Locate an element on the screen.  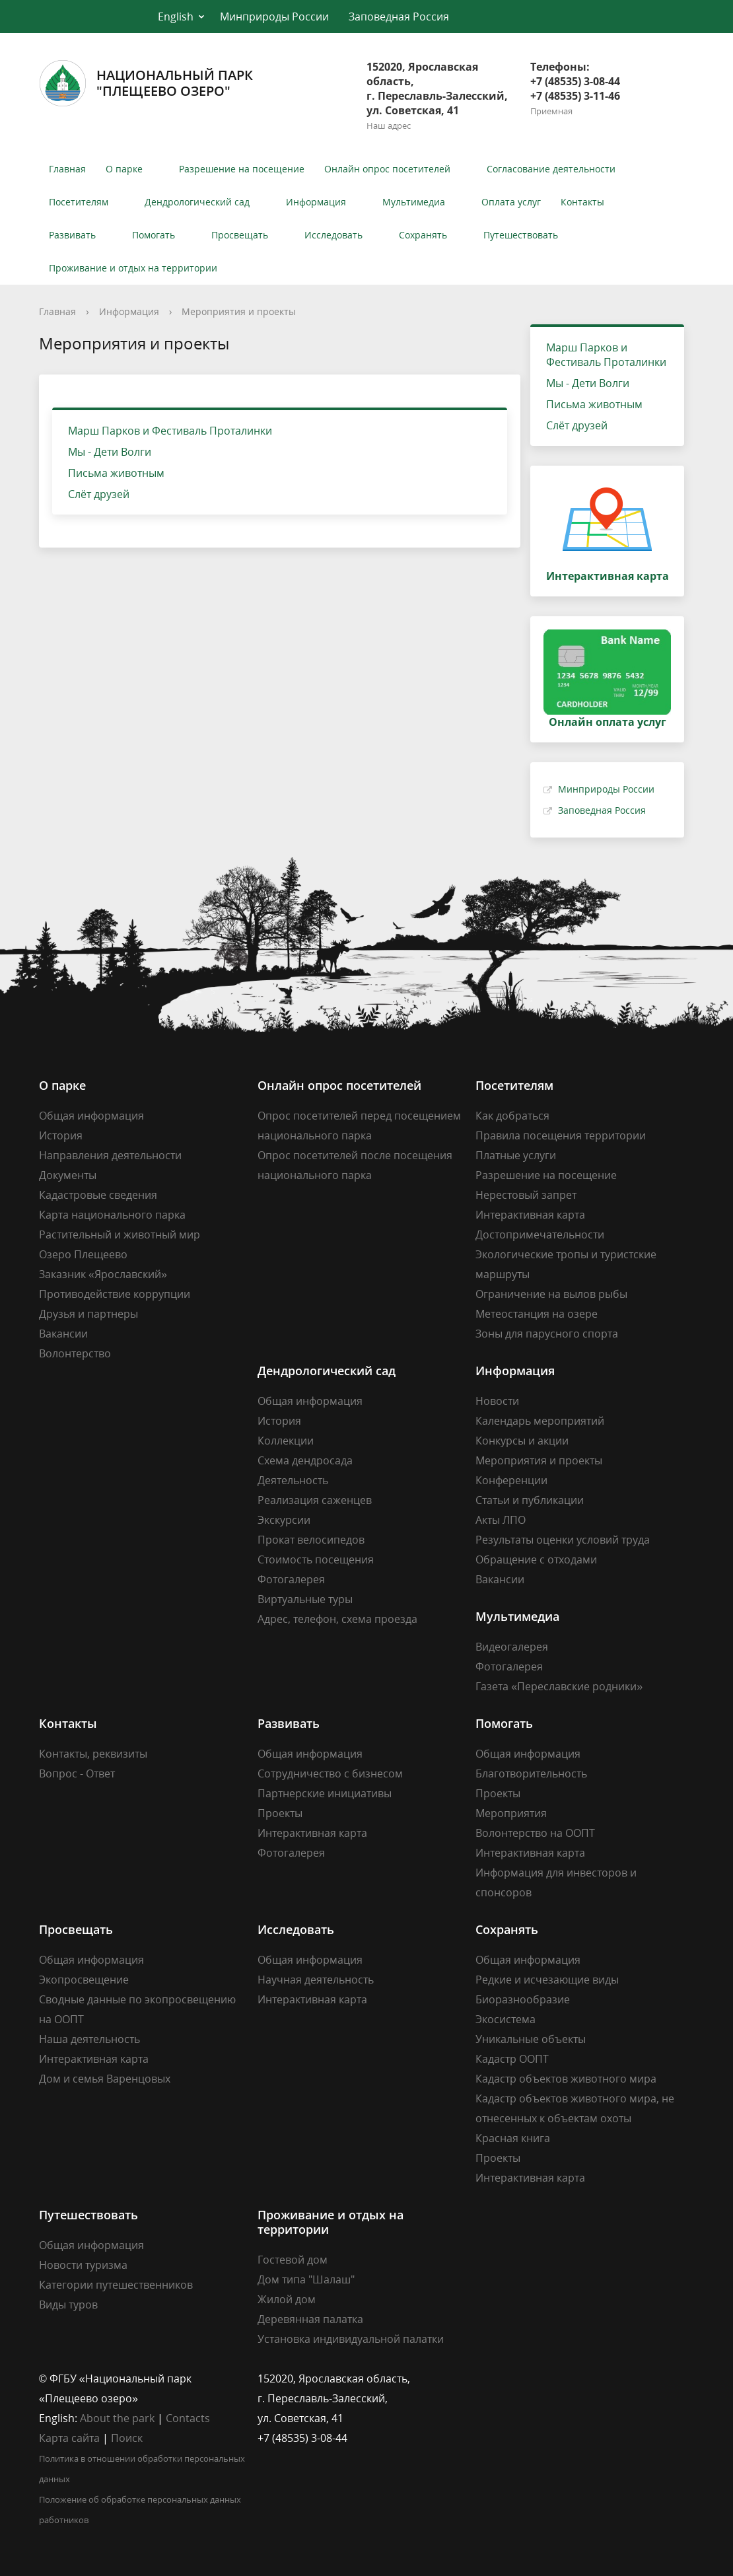
Разрешение на посещение is located at coordinates (241, 168).